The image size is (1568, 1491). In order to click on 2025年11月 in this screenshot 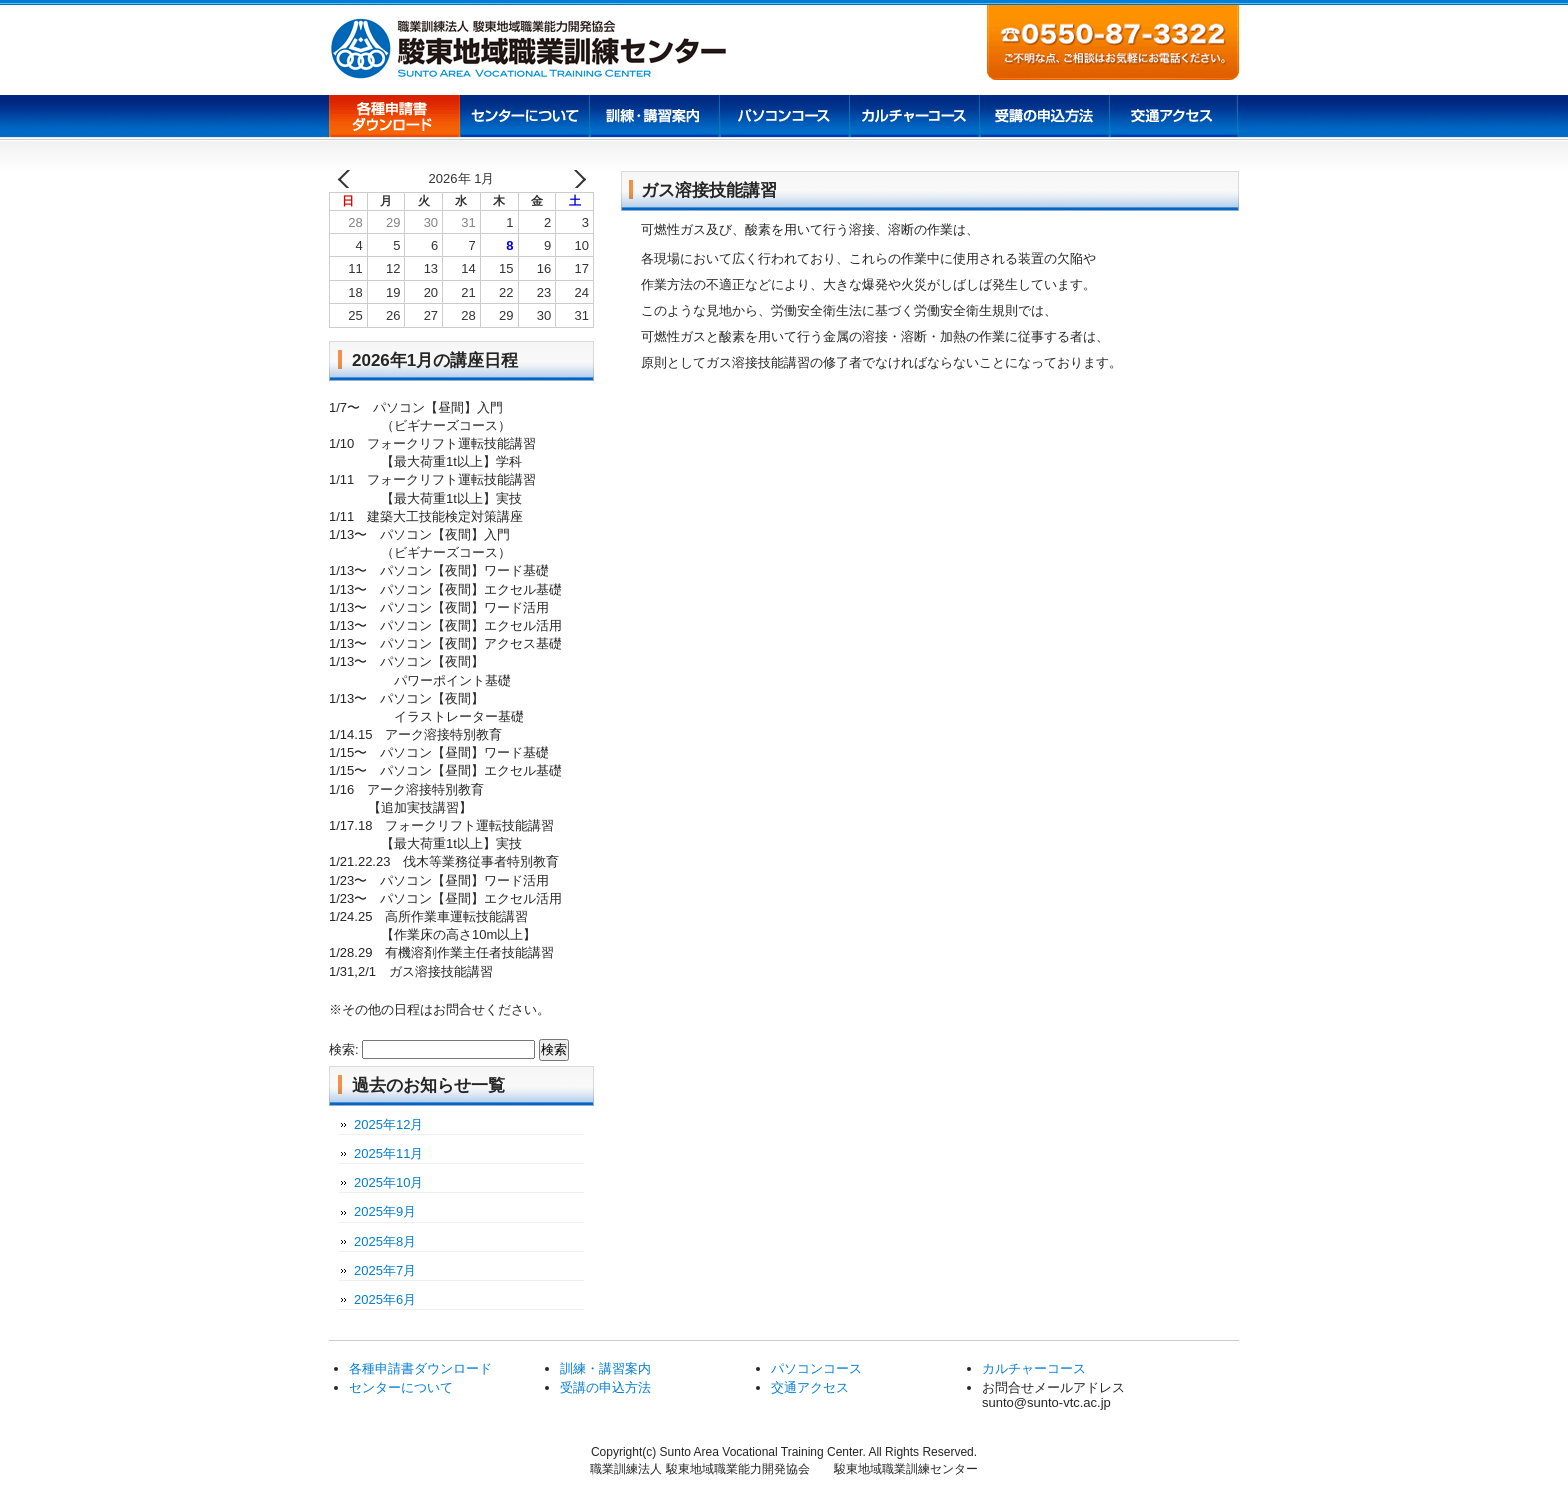, I will do `click(388, 1153)`.